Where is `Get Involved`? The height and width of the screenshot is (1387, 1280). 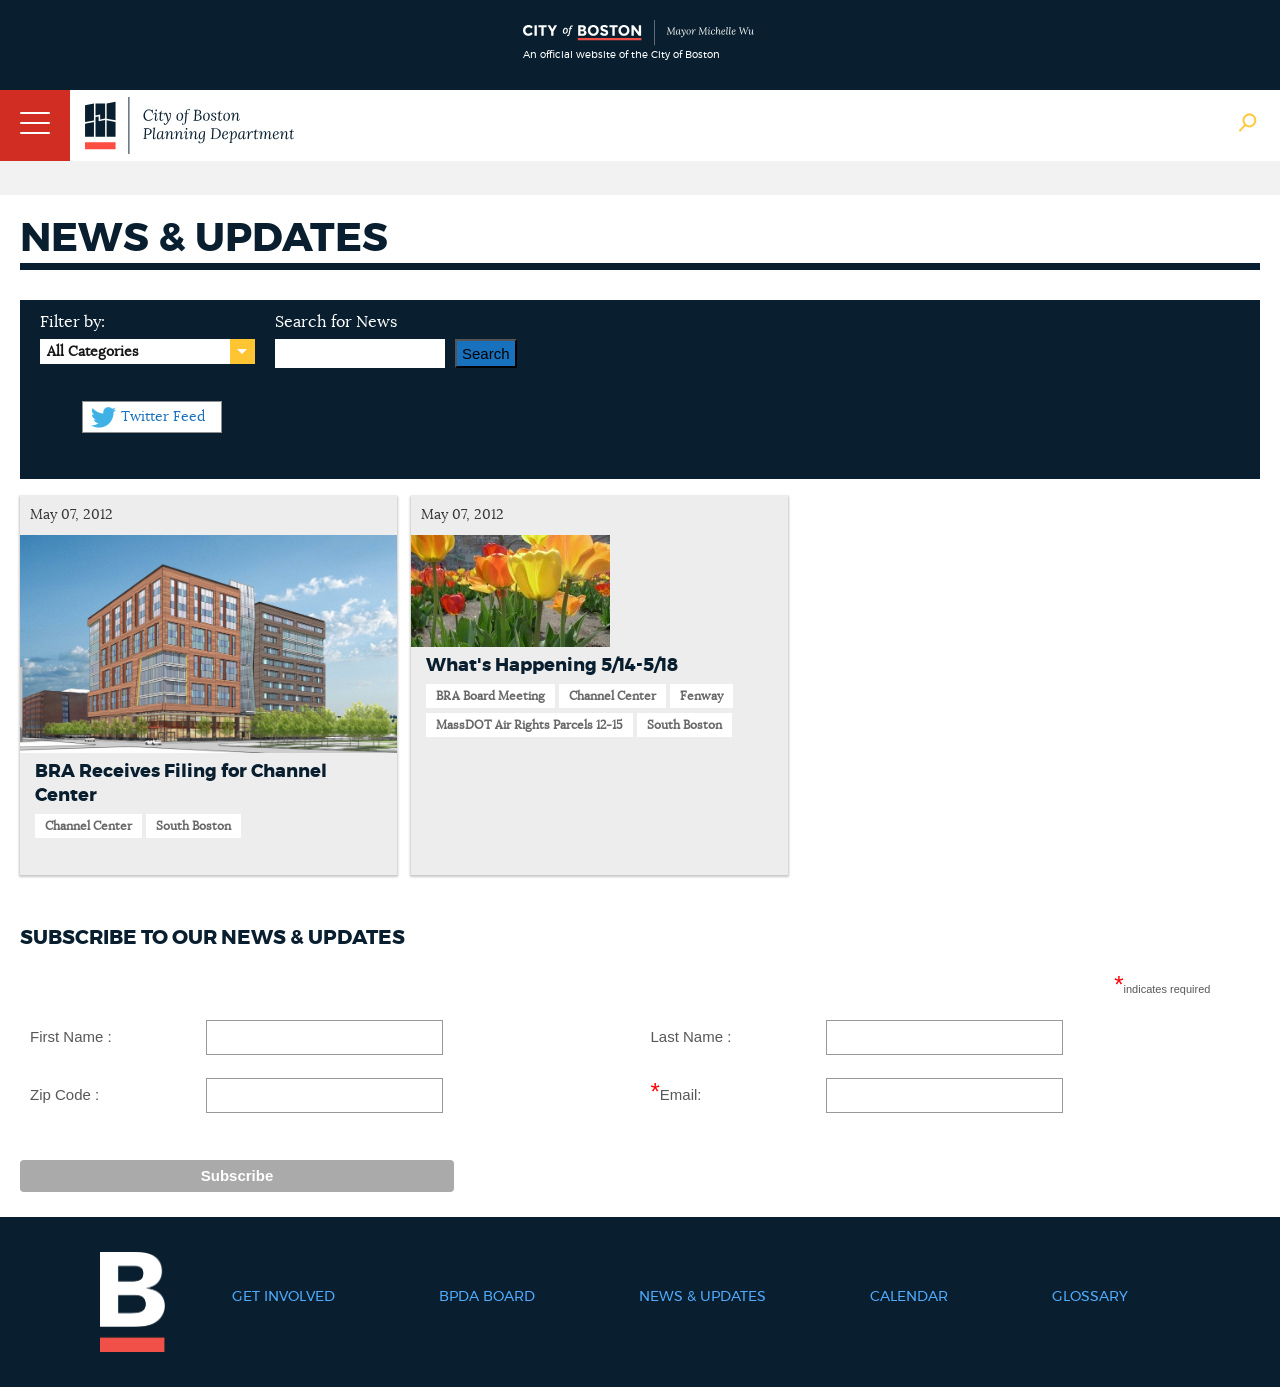 Get Involved is located at coordinates (283, 1297).